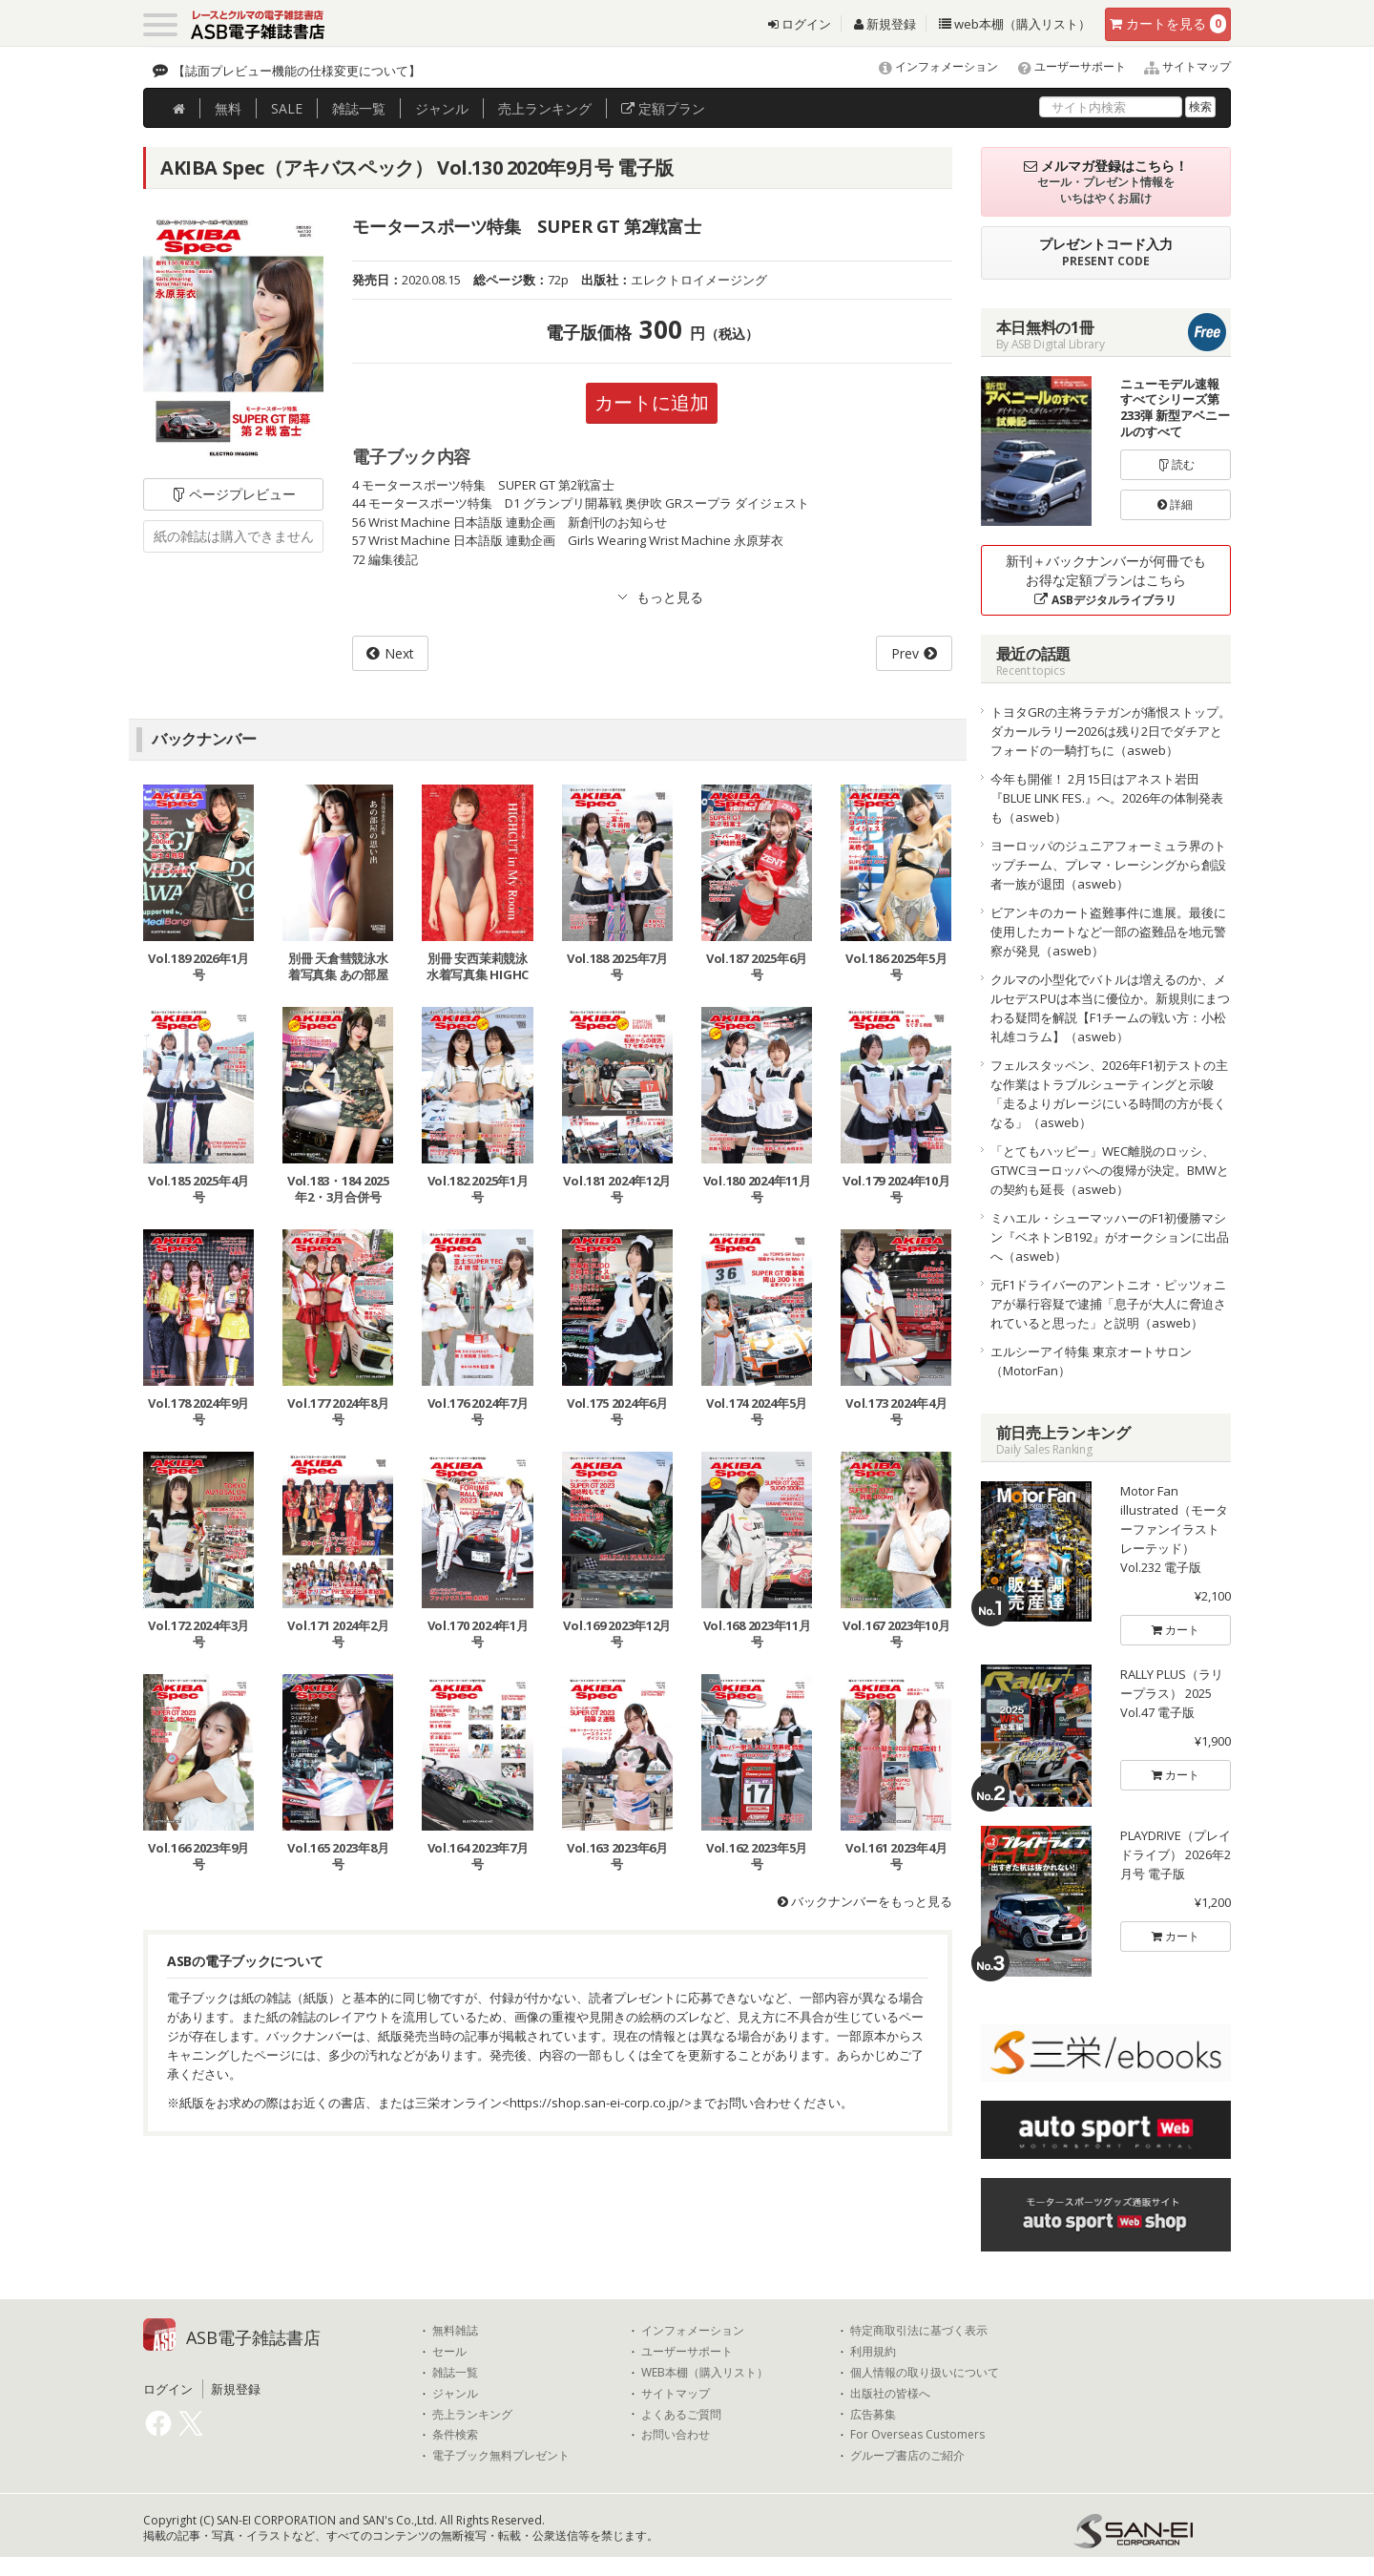 The image size is (1374, 2576). I want to click on ユーザーサポート, so click(1063, 66).